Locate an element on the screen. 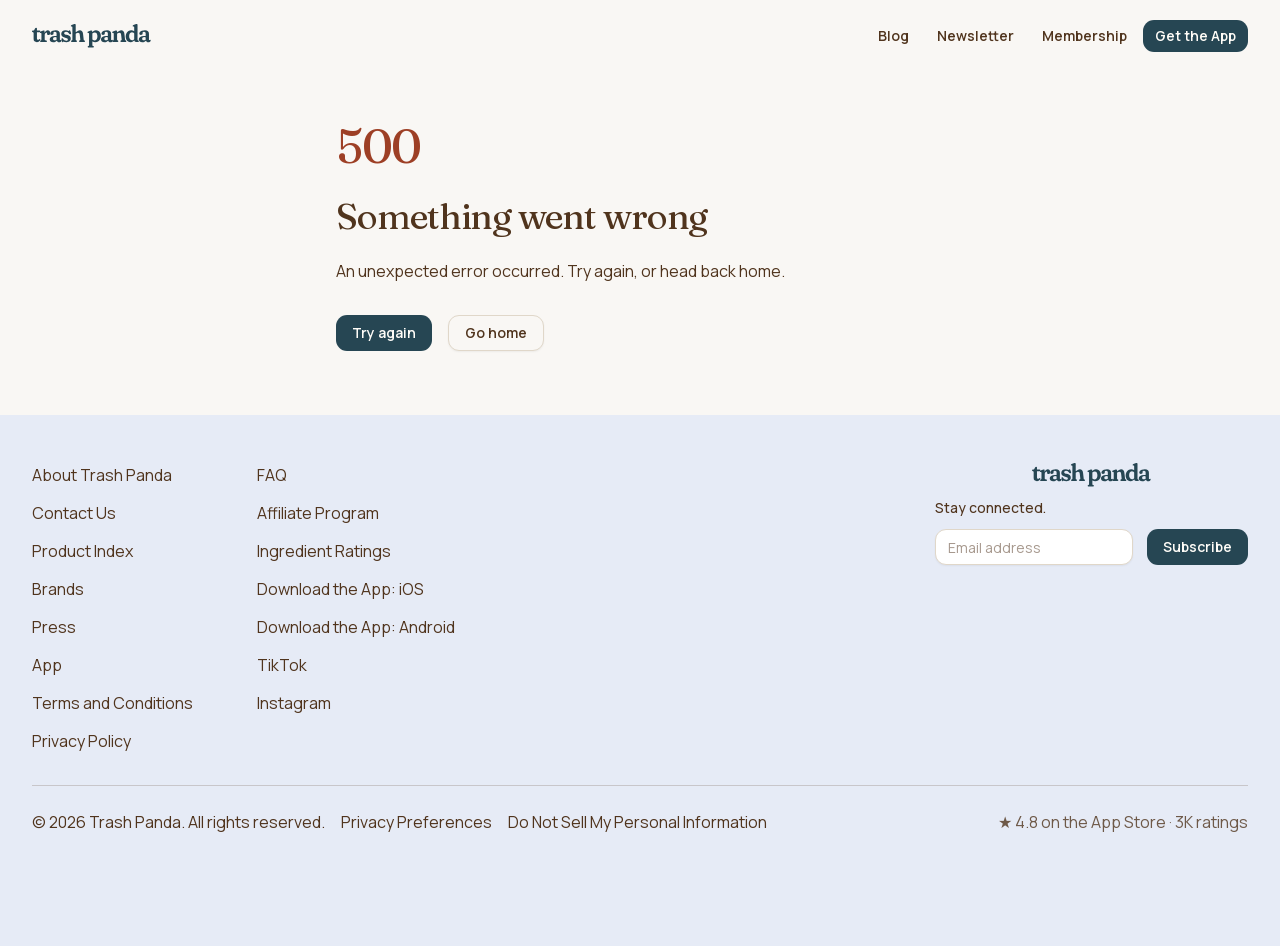  TikTok is located at coordinates (282, 665).